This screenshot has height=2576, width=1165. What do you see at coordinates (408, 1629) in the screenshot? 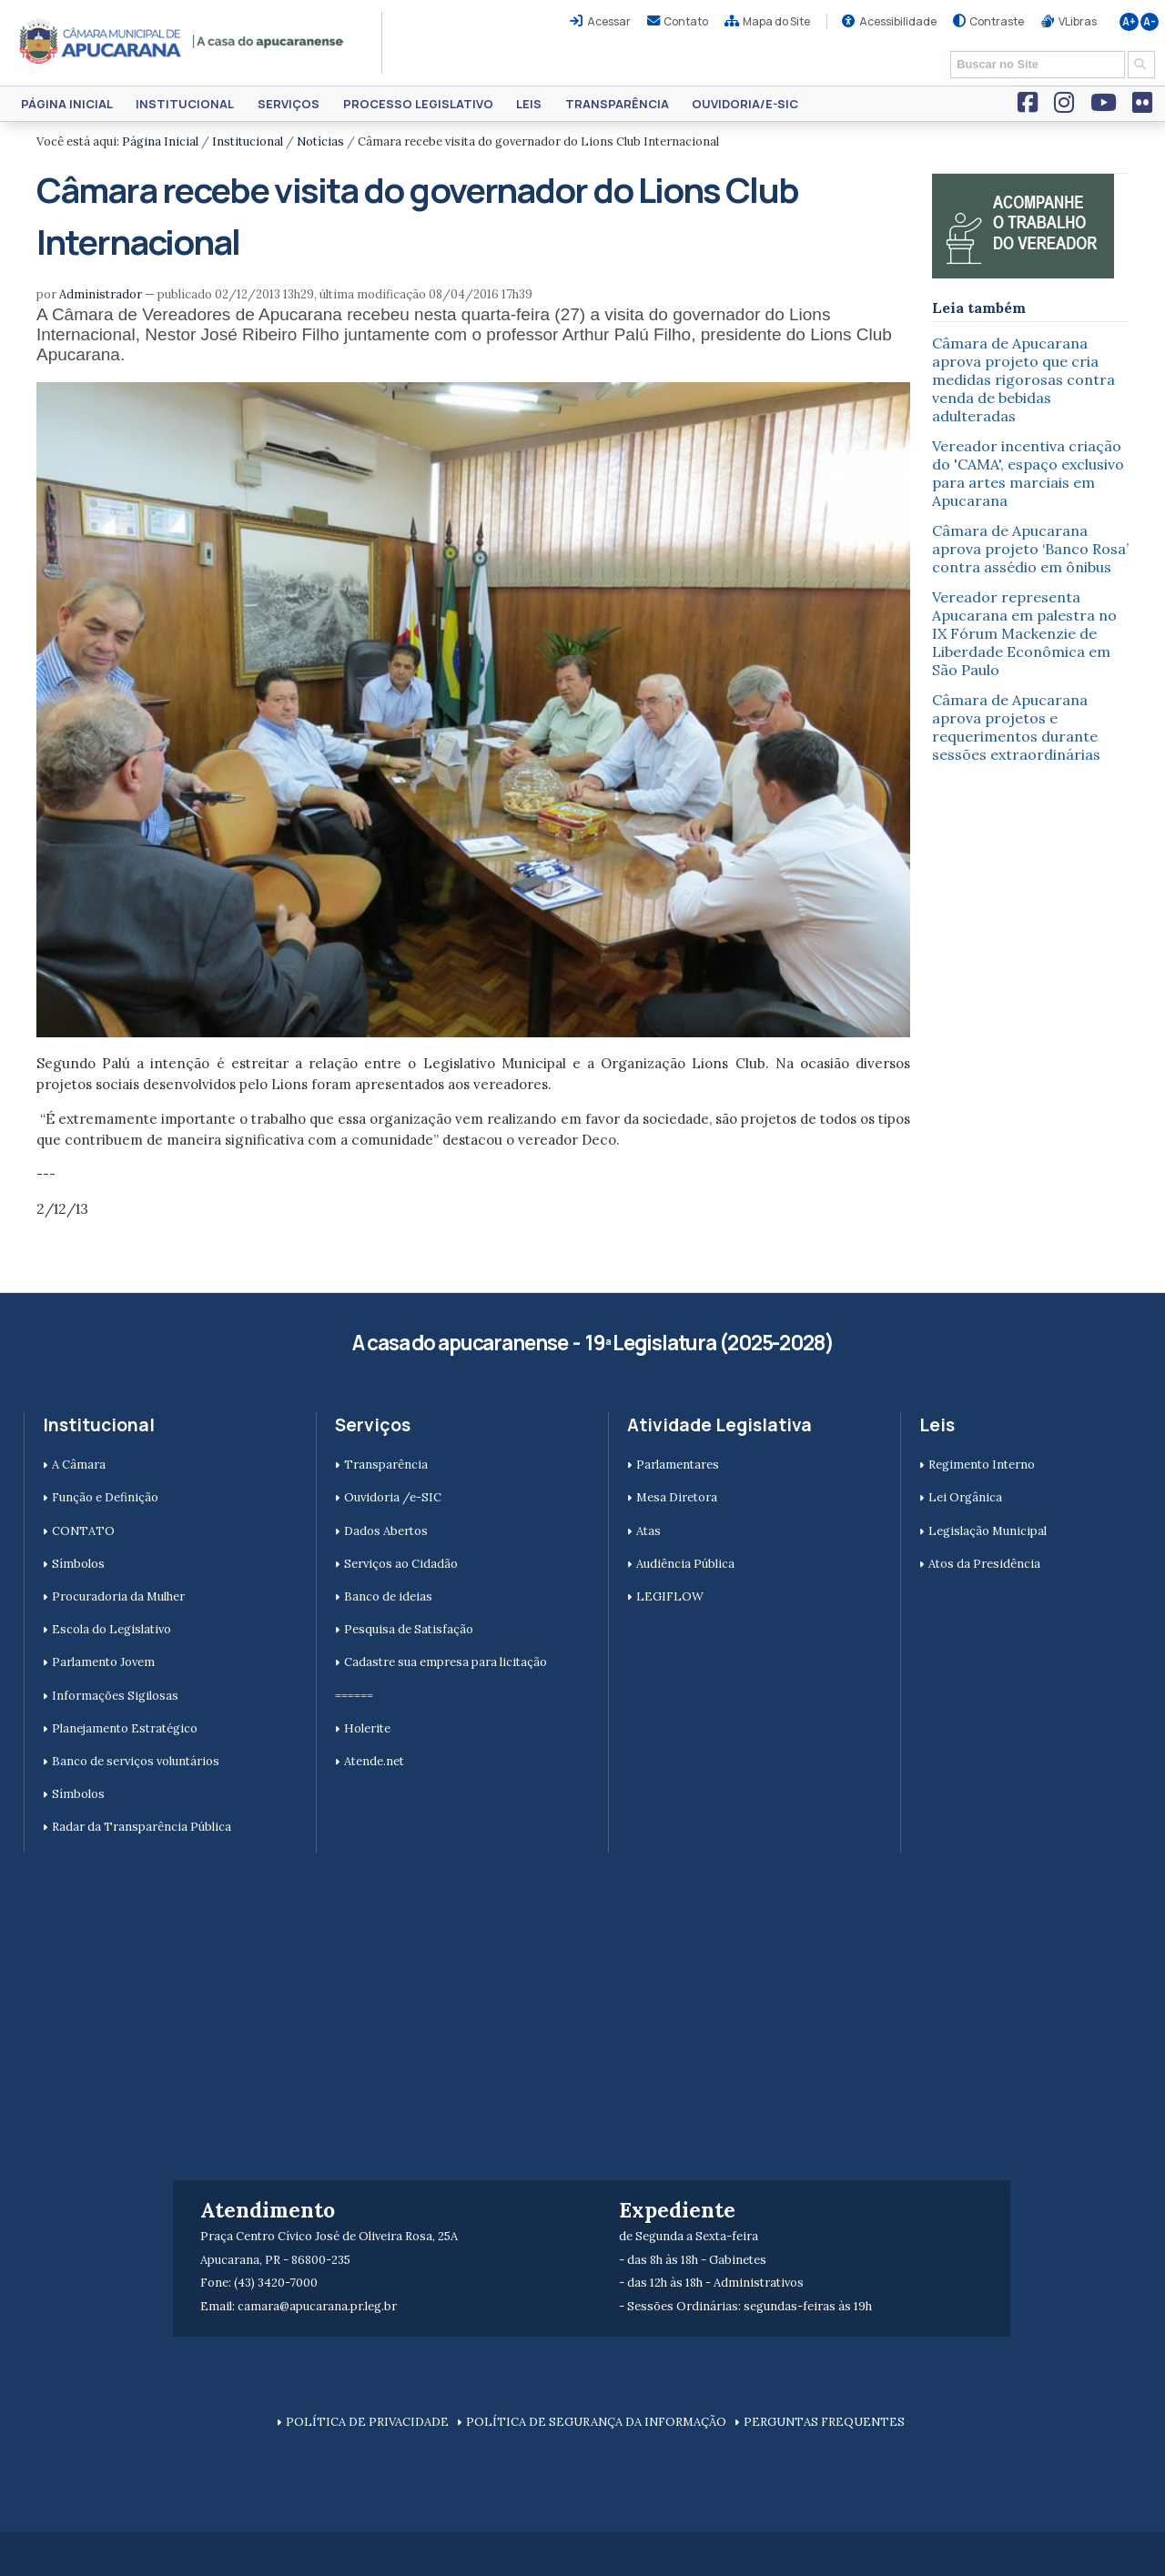
I see `Pesquisa de Satisfação` at bounding box center [408, 1629].